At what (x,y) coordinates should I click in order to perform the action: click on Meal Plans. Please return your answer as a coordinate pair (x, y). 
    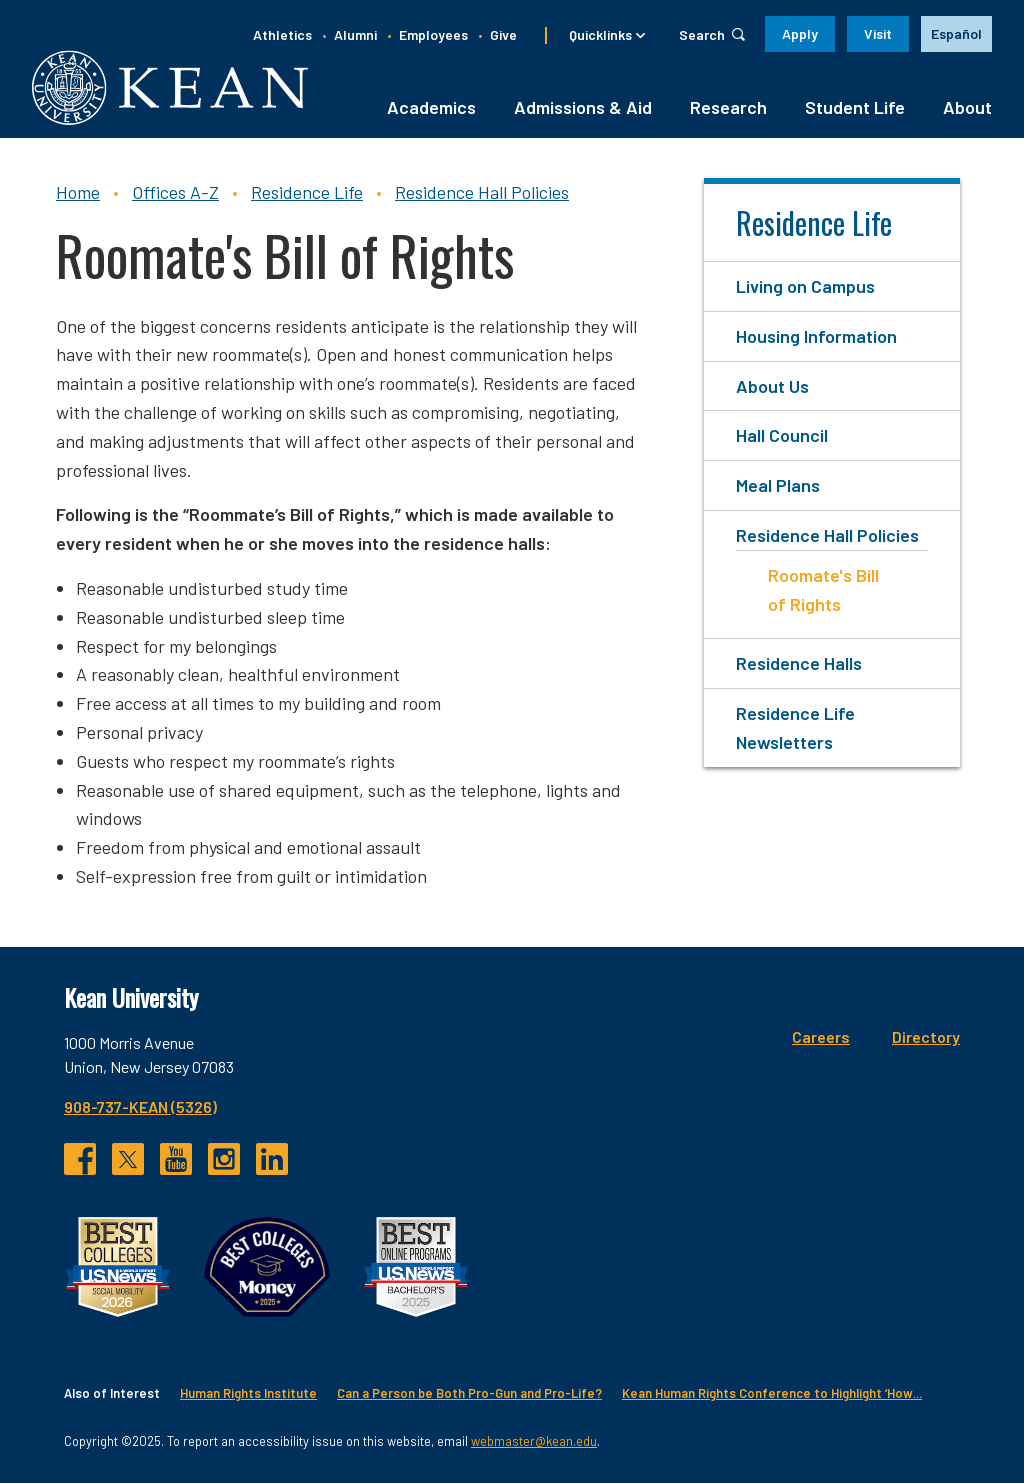
    Looking at the image, I should click on (778, 485).